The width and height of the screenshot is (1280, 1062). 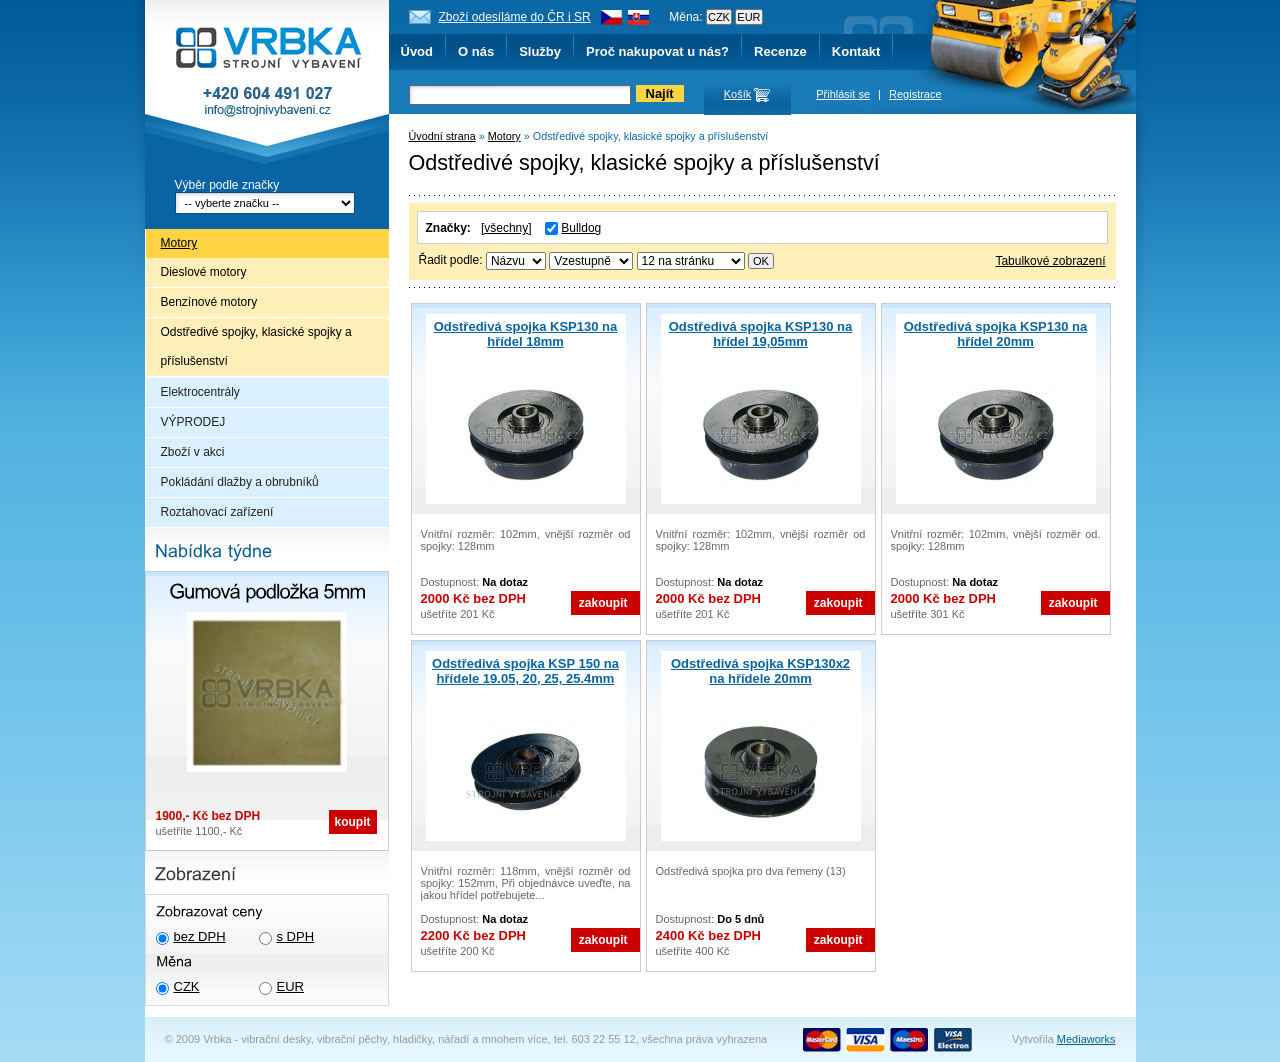 I want to click on Odstředivá spojka KSP130x2 na hřídele 20mm, so click(x=760, y=671).